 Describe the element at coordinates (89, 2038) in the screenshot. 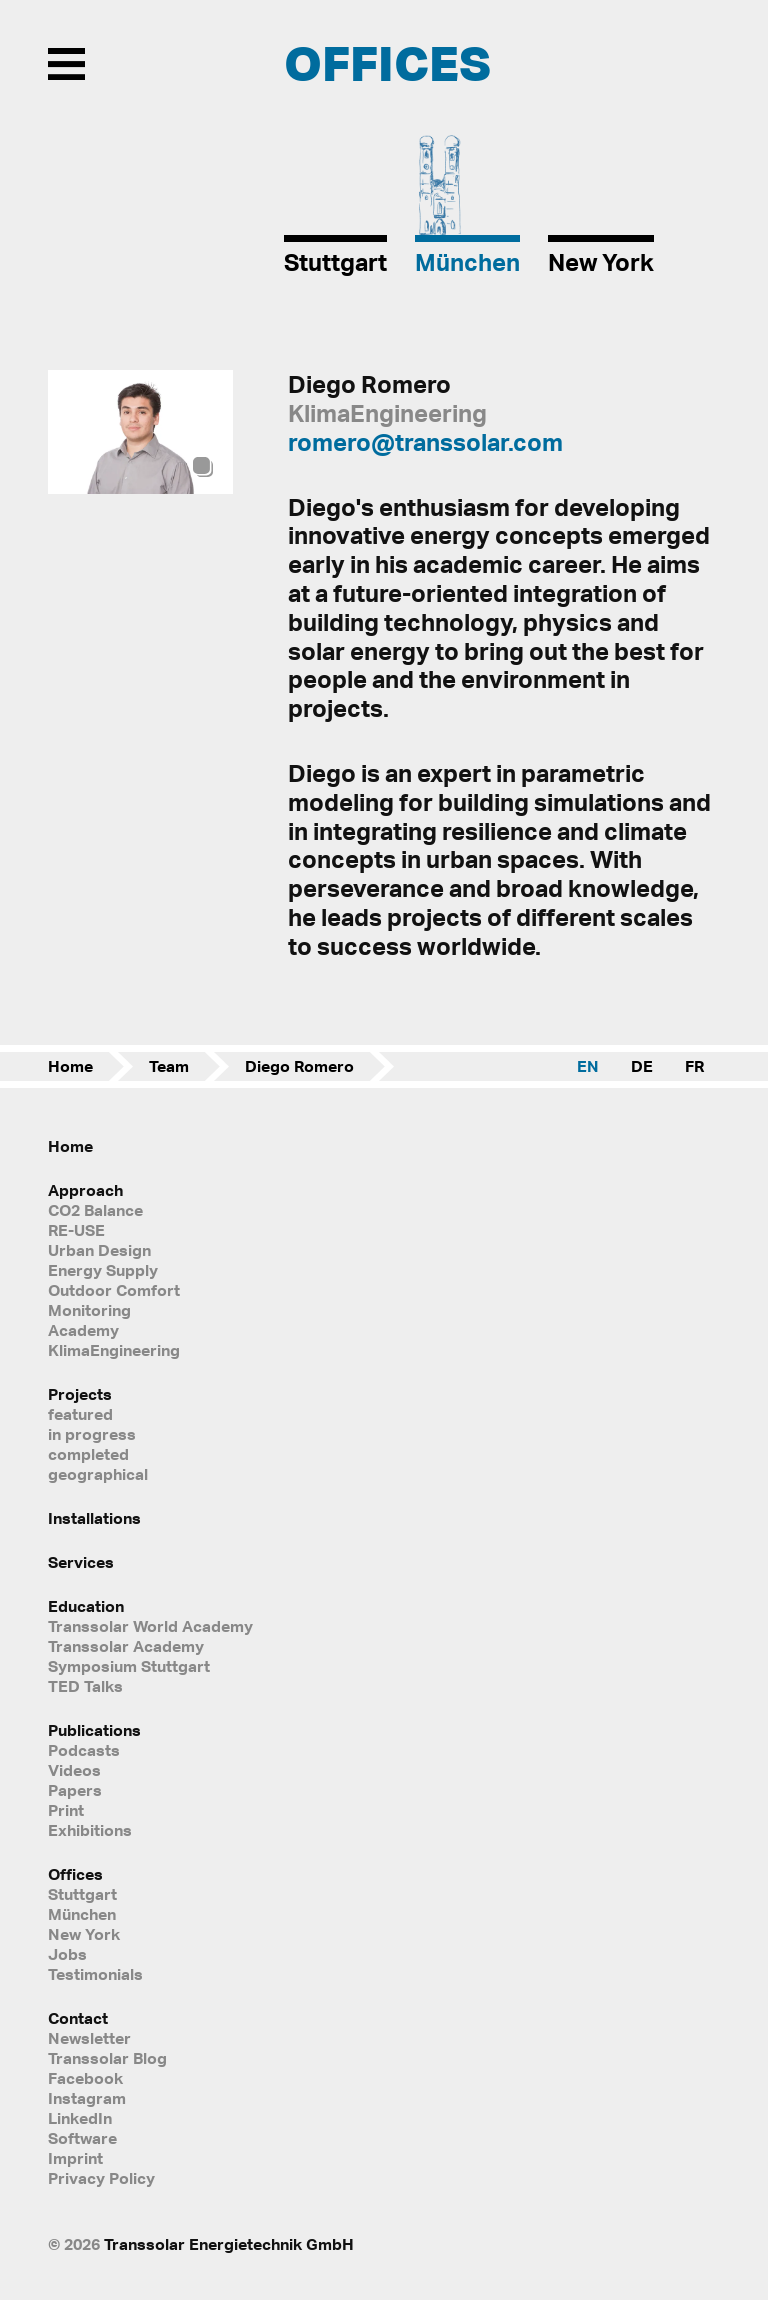

I see `Newsletter` at that location.